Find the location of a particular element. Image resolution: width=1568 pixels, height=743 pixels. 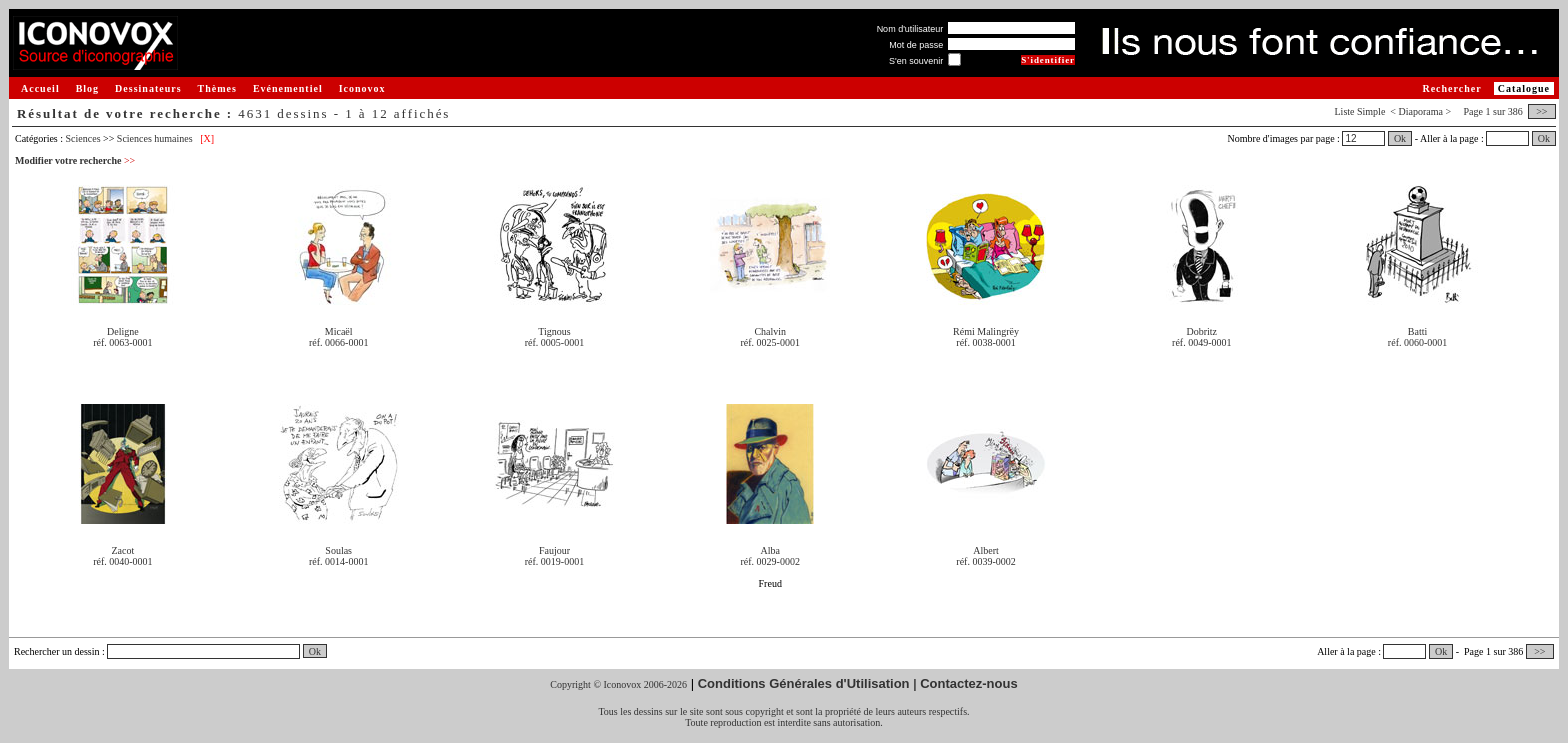

Contactez-nous is located at coordinates (969, 683).